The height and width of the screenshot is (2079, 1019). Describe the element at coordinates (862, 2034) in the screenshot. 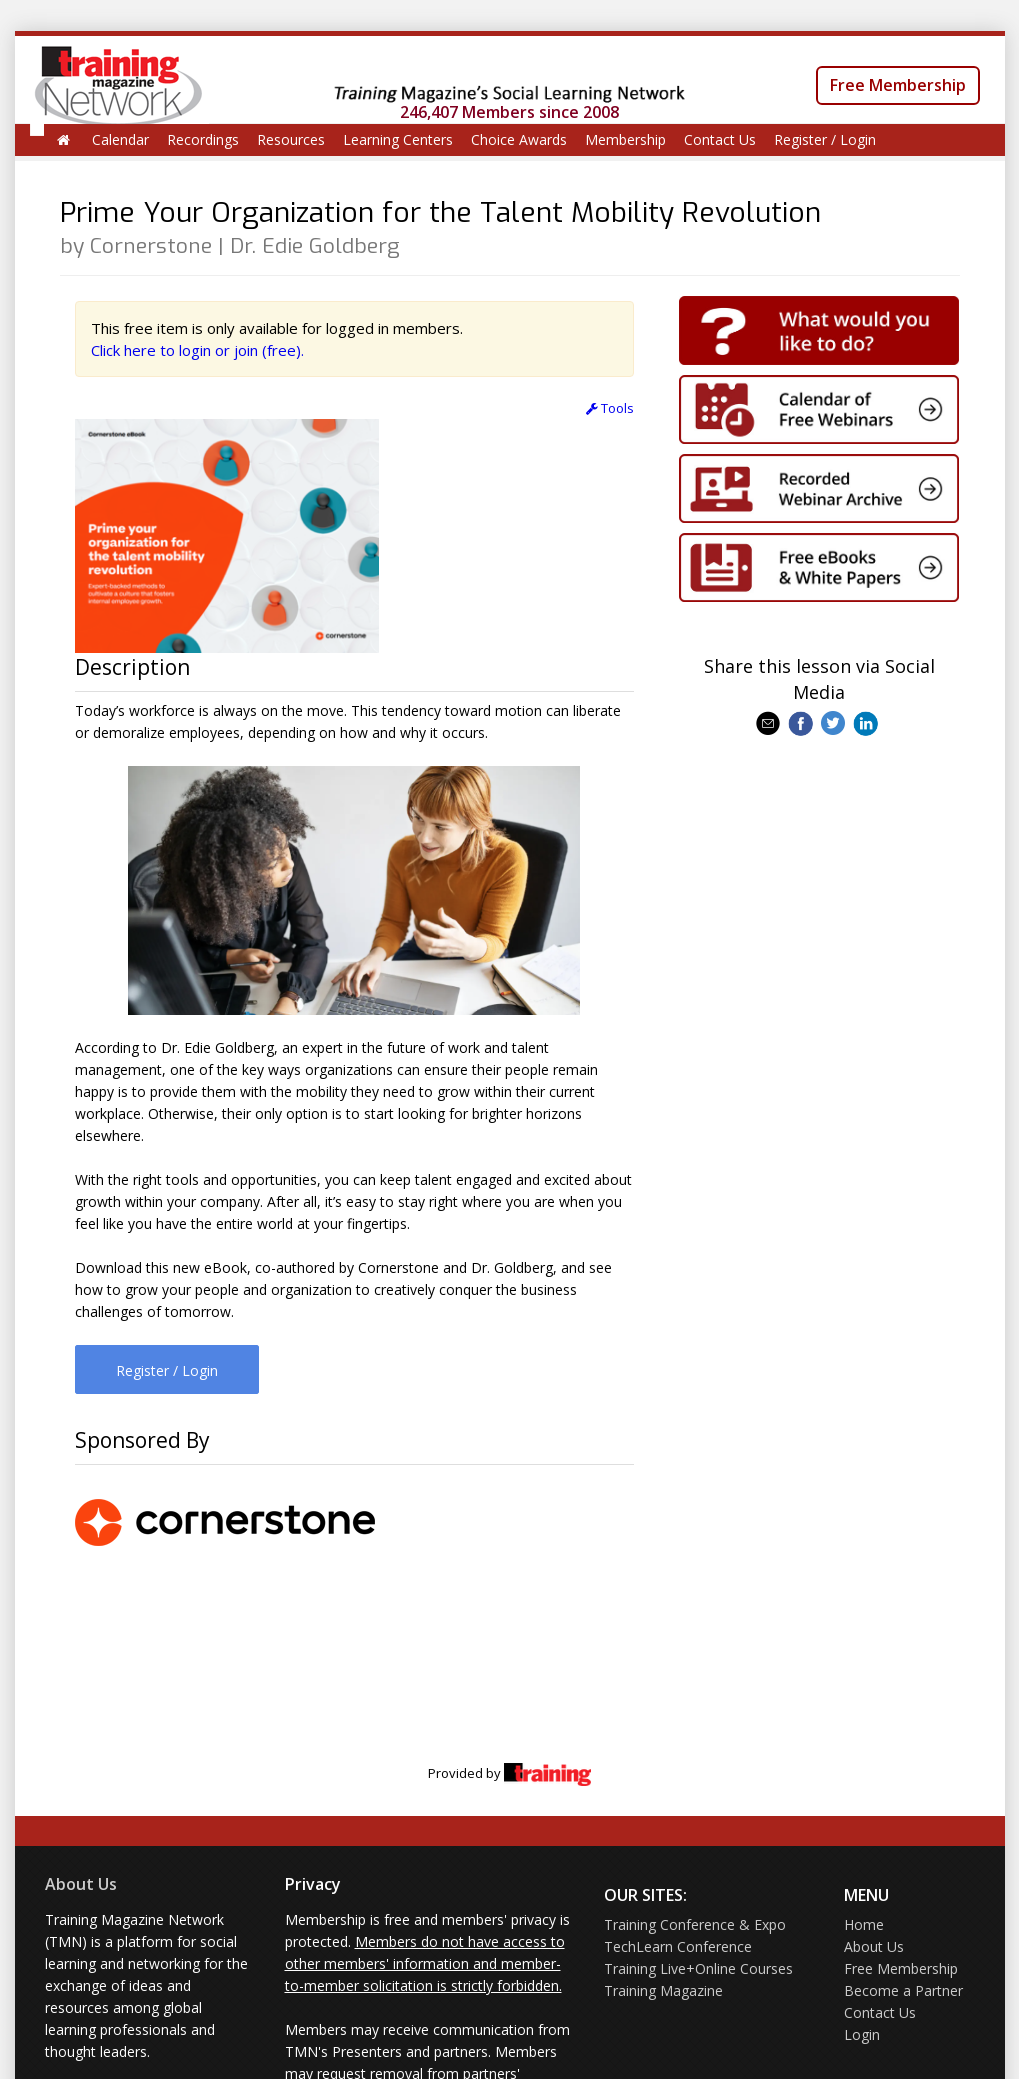

I see `Login` at that location.